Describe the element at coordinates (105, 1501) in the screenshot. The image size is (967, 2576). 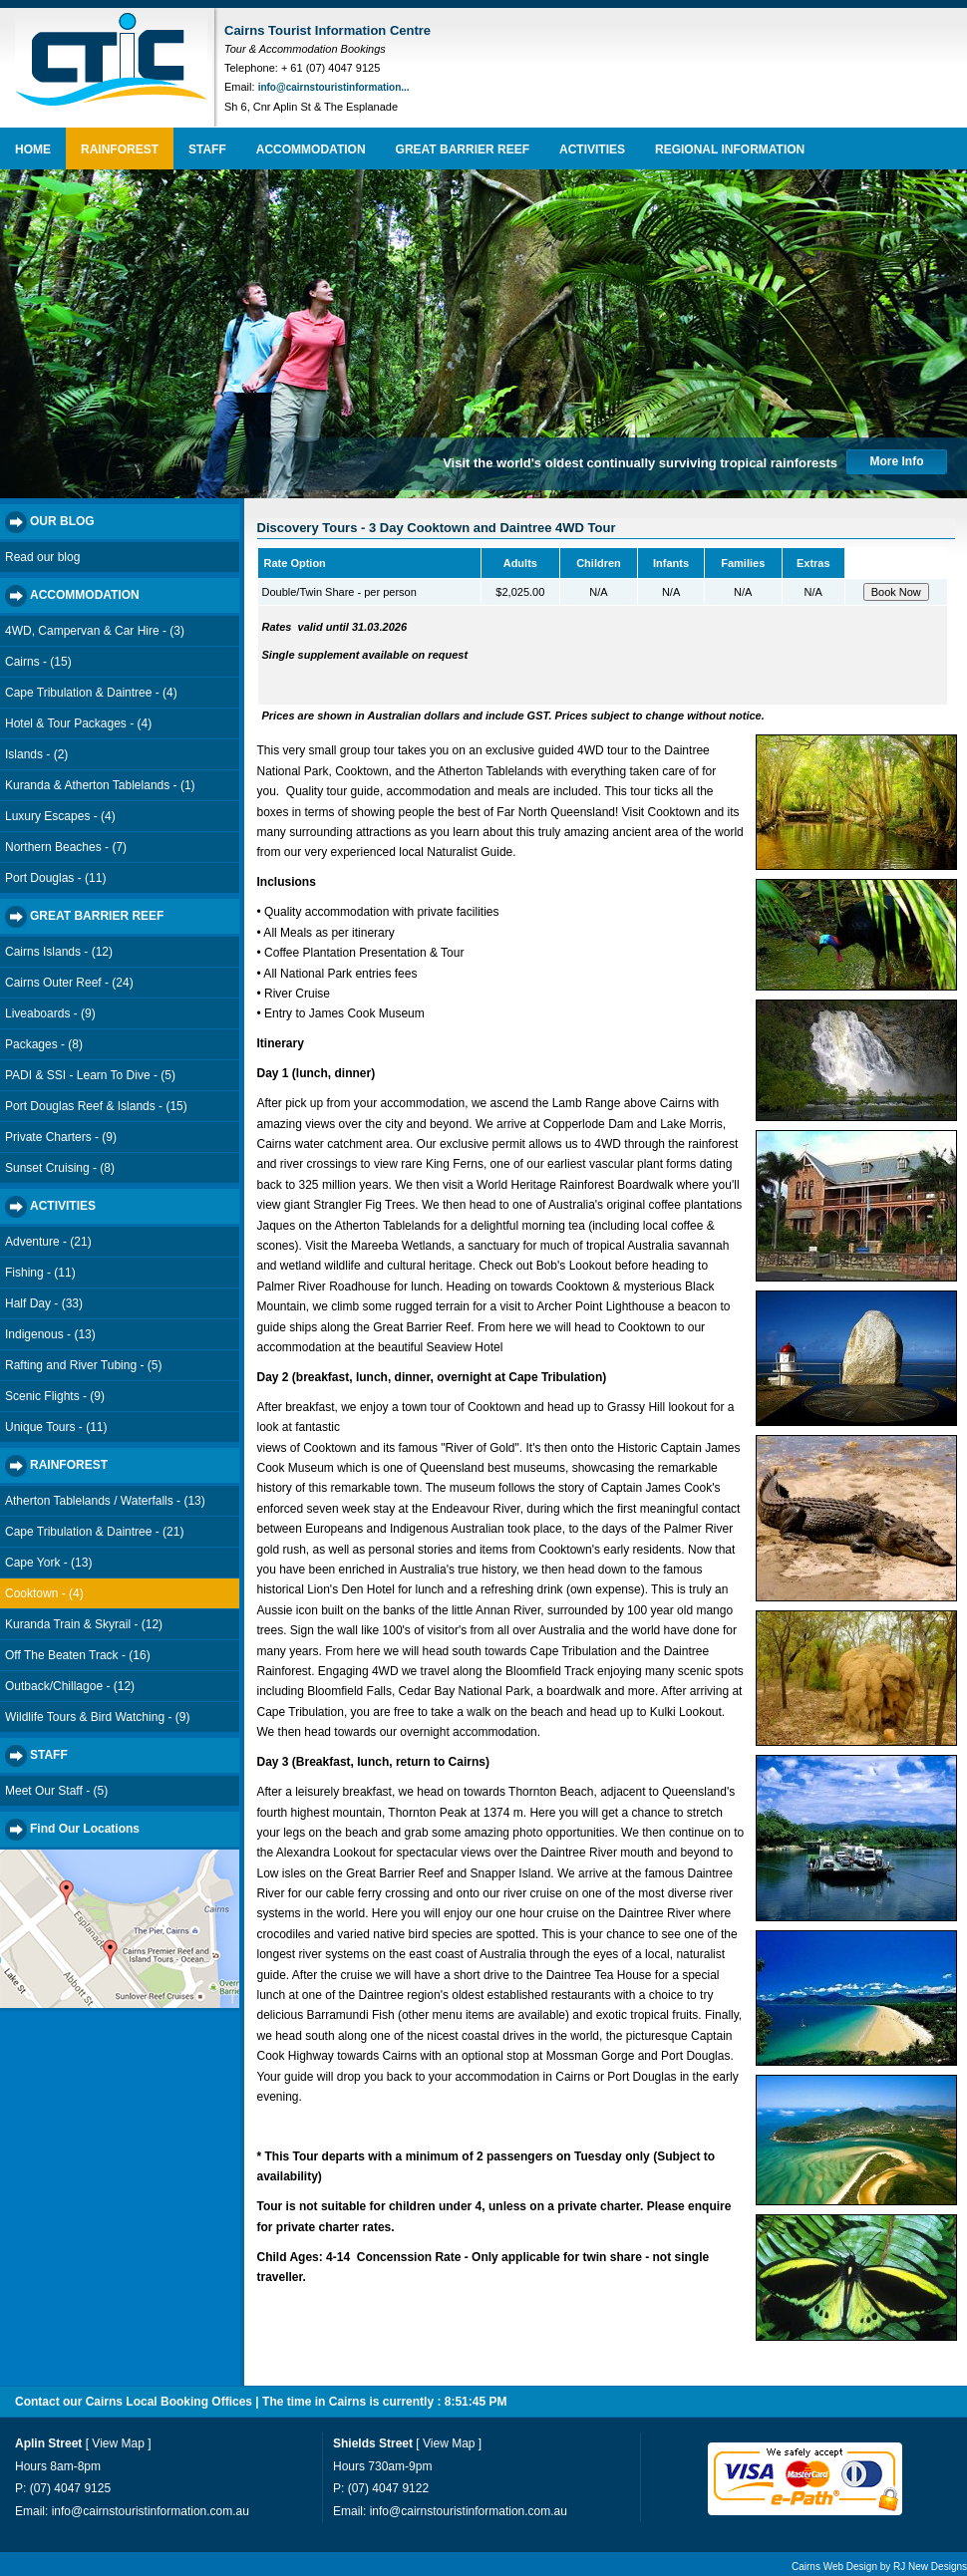
I see `Atherton Tablelands / Waterfalls - (13)` at that location.